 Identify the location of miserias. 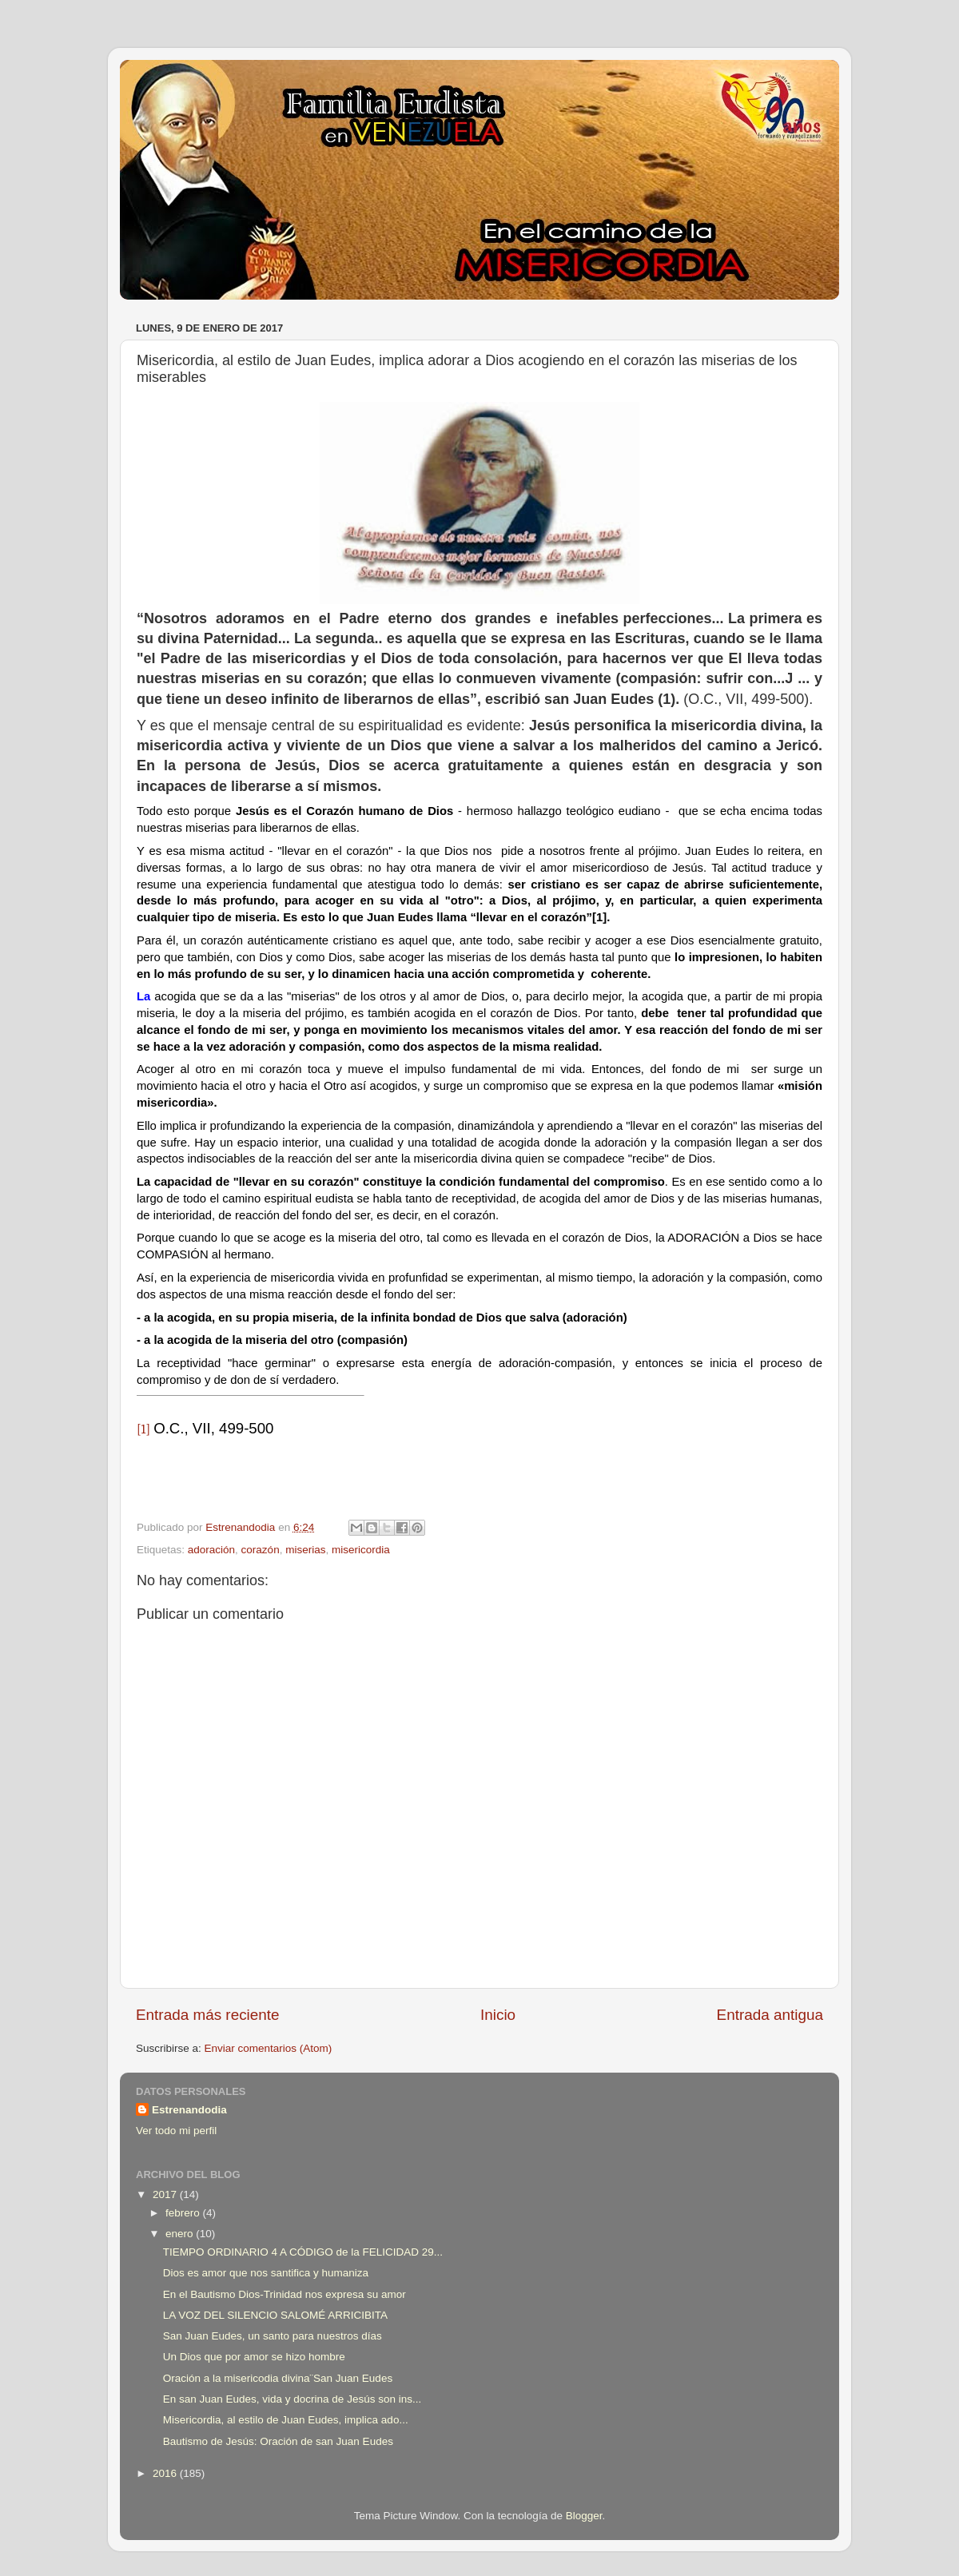
(305, 1550).